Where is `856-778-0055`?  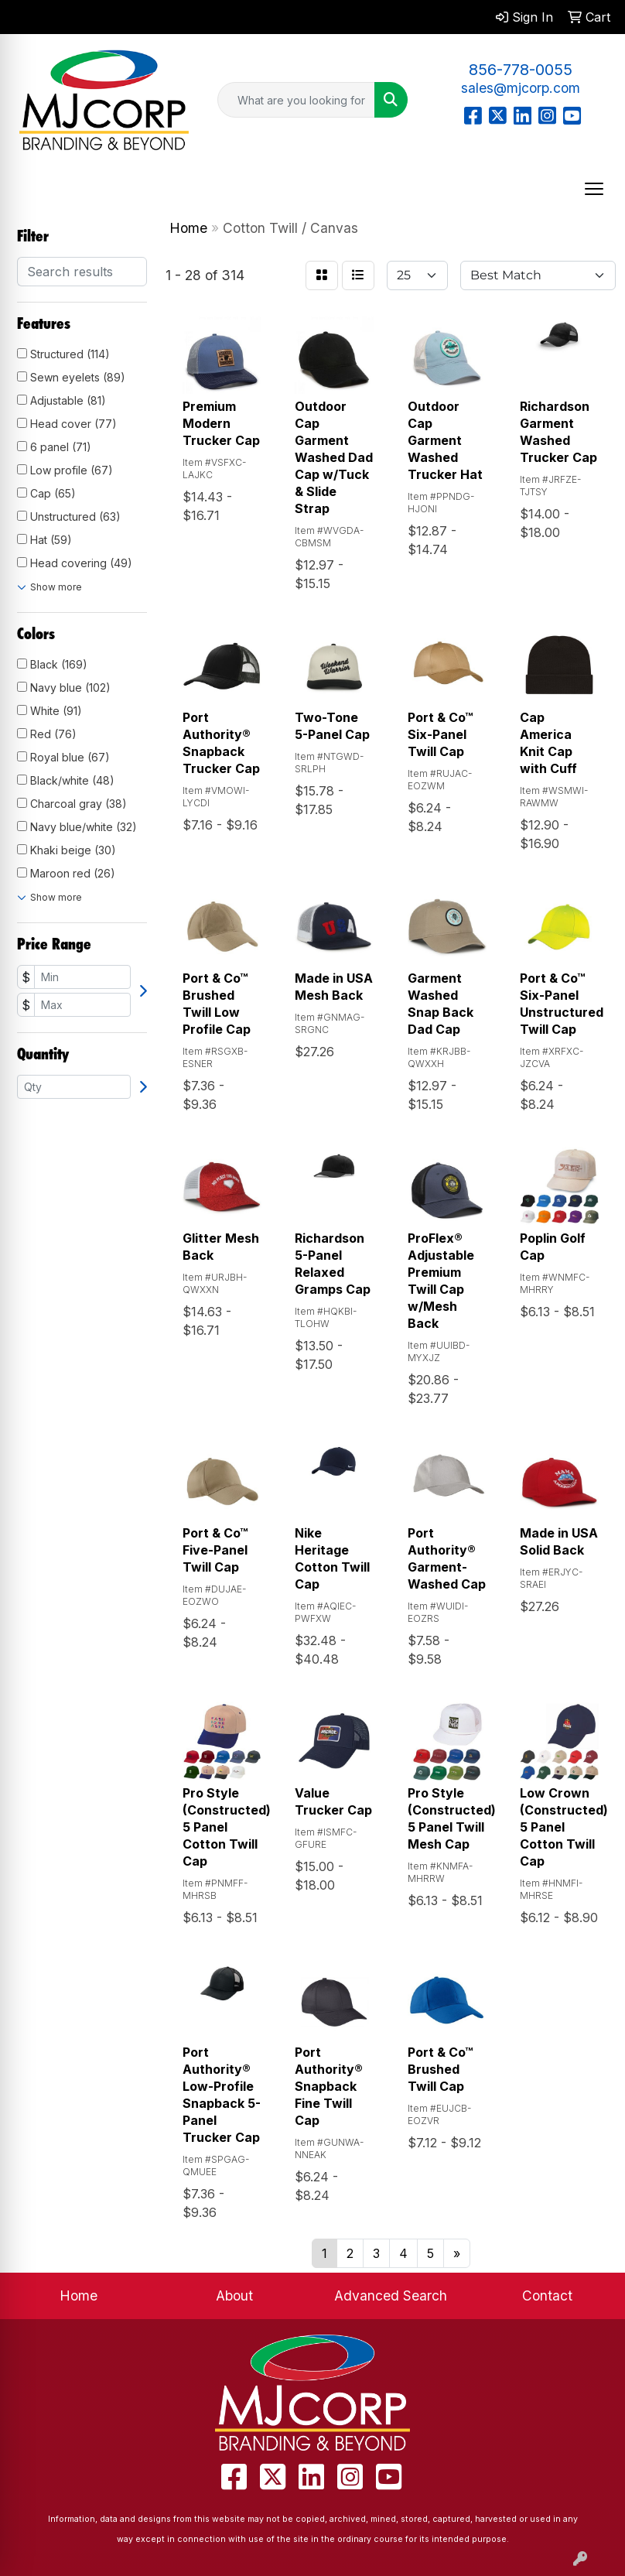
856-778-0055 is located at coordinates (520, 69).